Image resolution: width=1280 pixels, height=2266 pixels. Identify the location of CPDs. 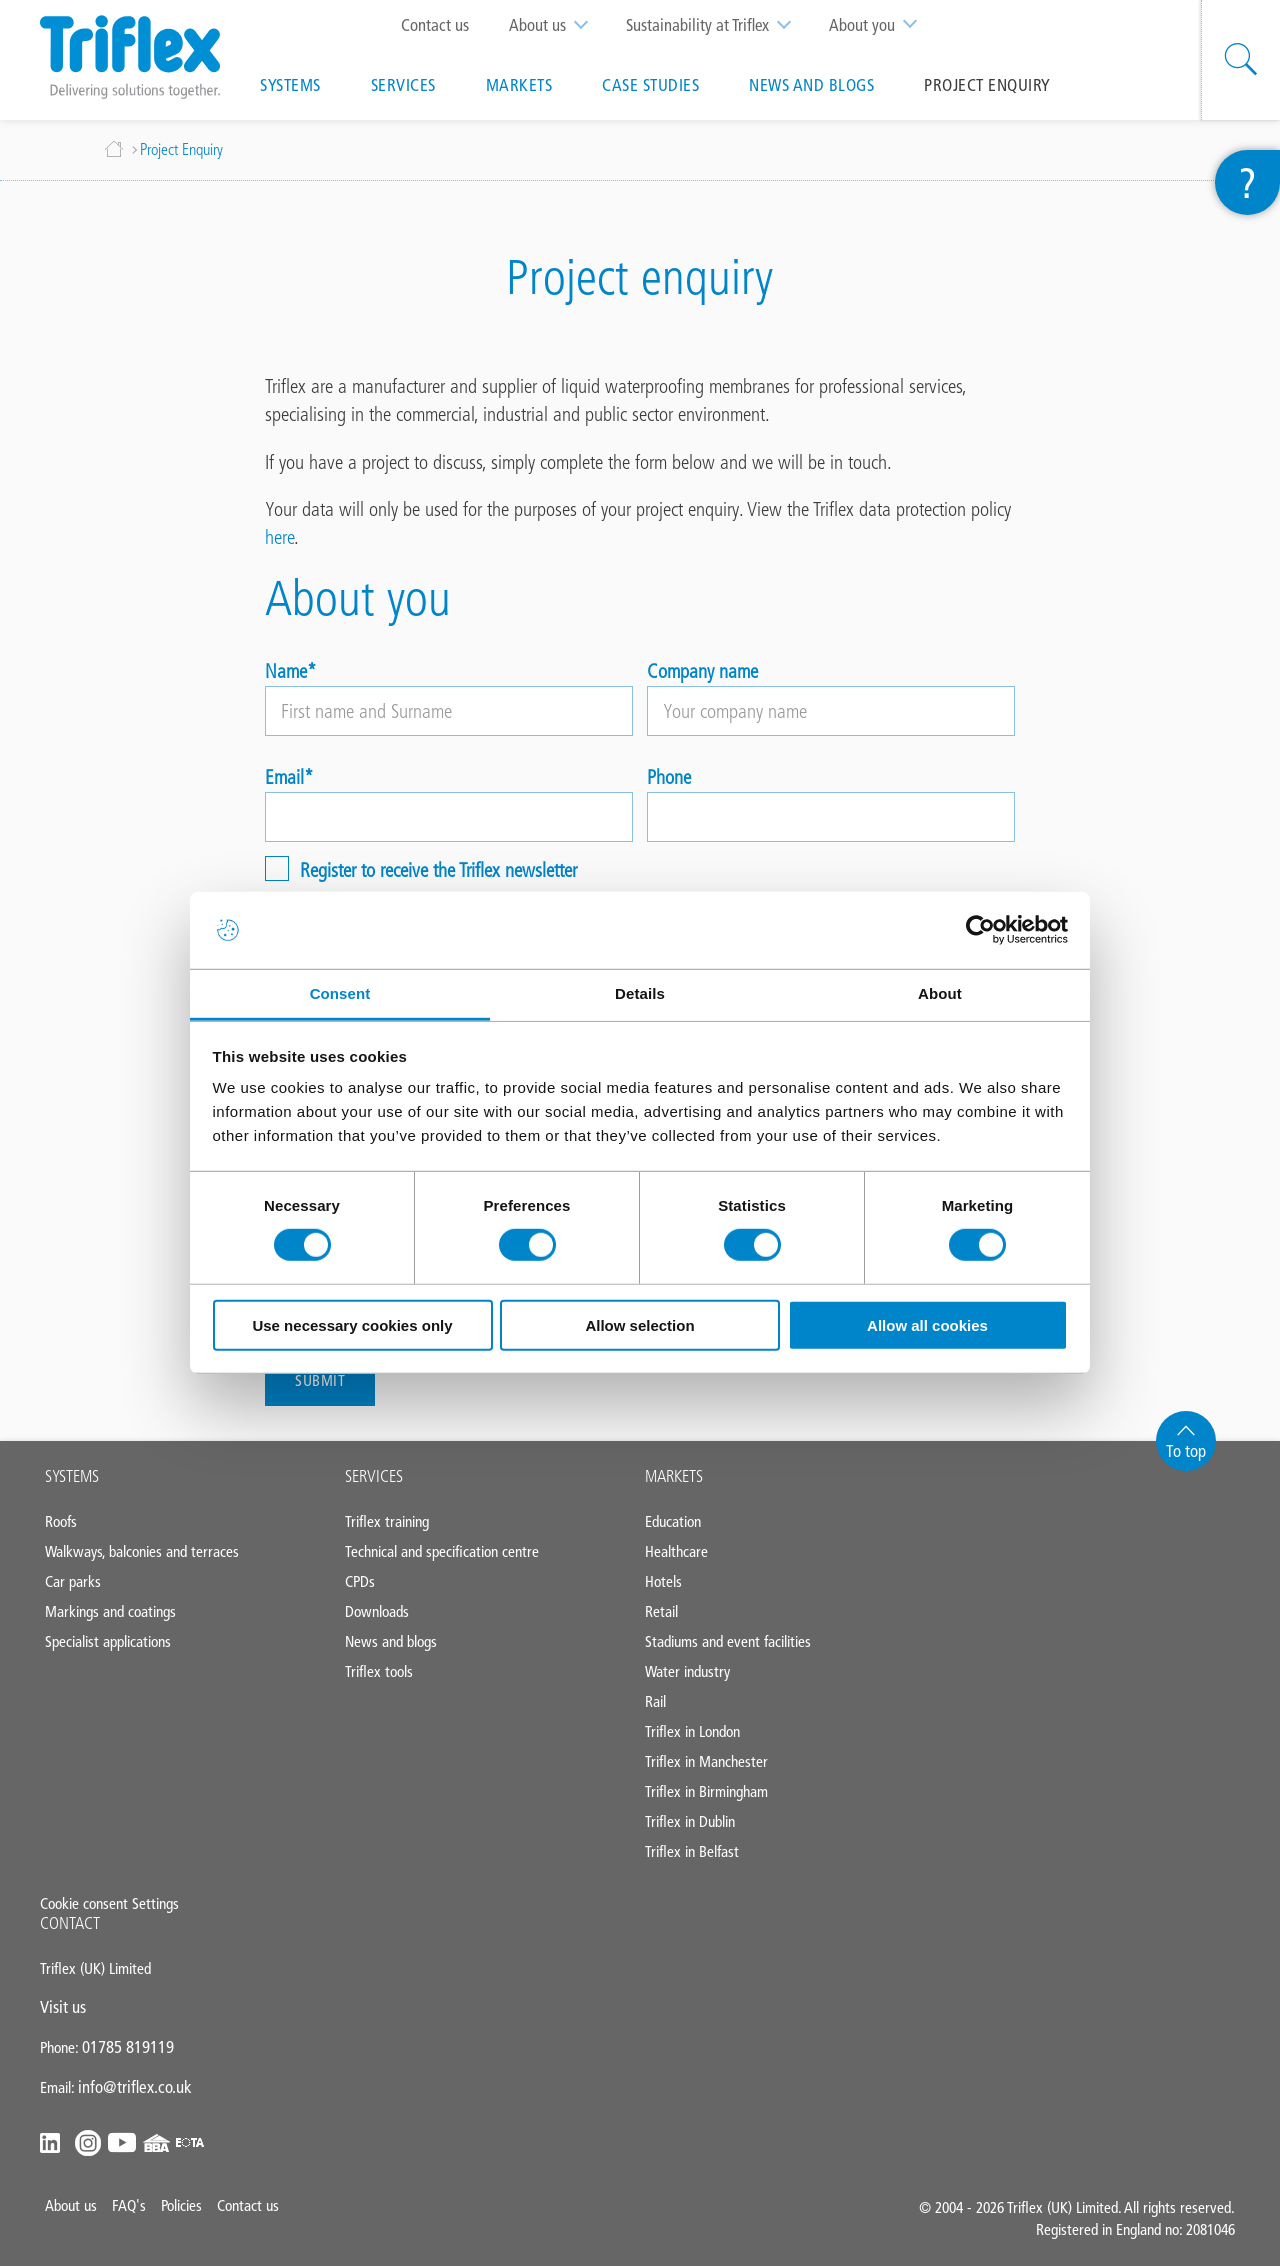
(360, 1581).